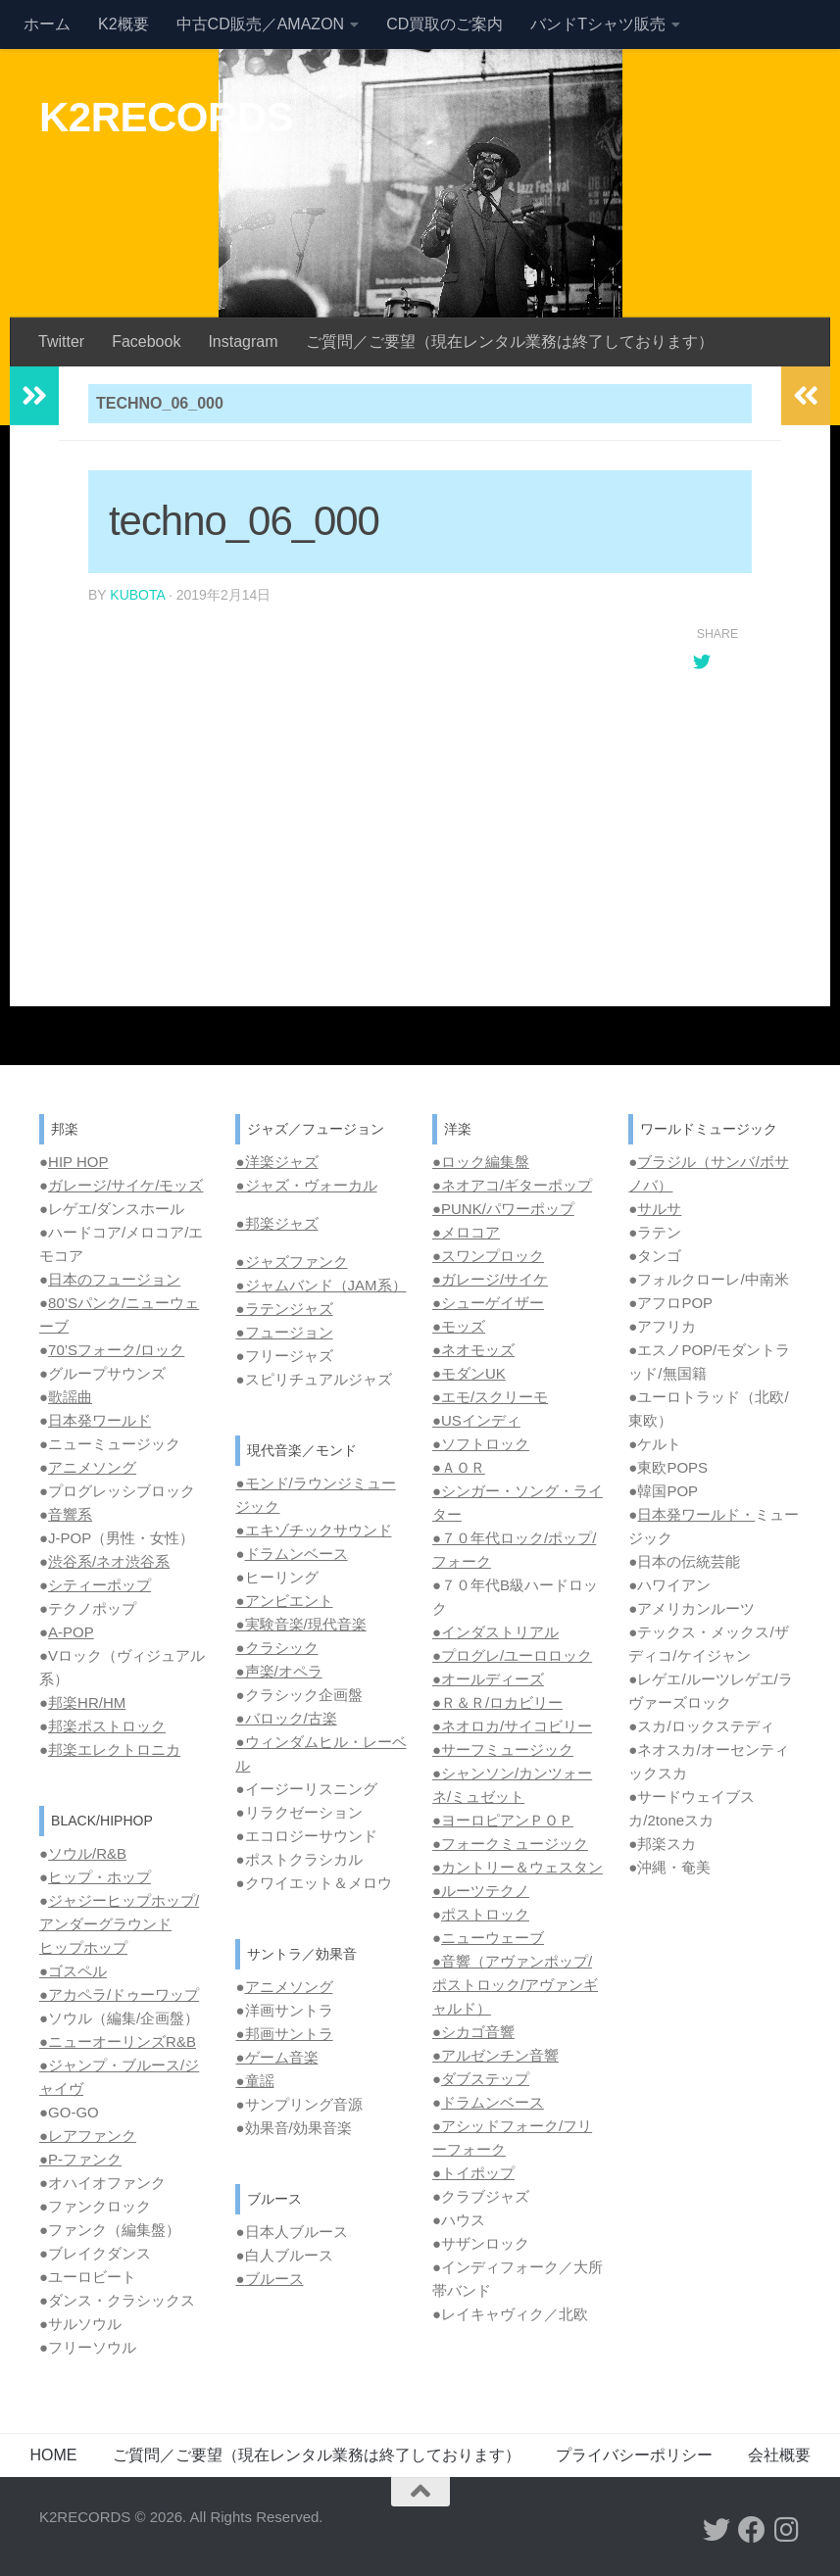  What do you see at coordinates (86, 1702) in the screenshot?
I see `邦楽HR/HM` at bounding box center [86, 1702].